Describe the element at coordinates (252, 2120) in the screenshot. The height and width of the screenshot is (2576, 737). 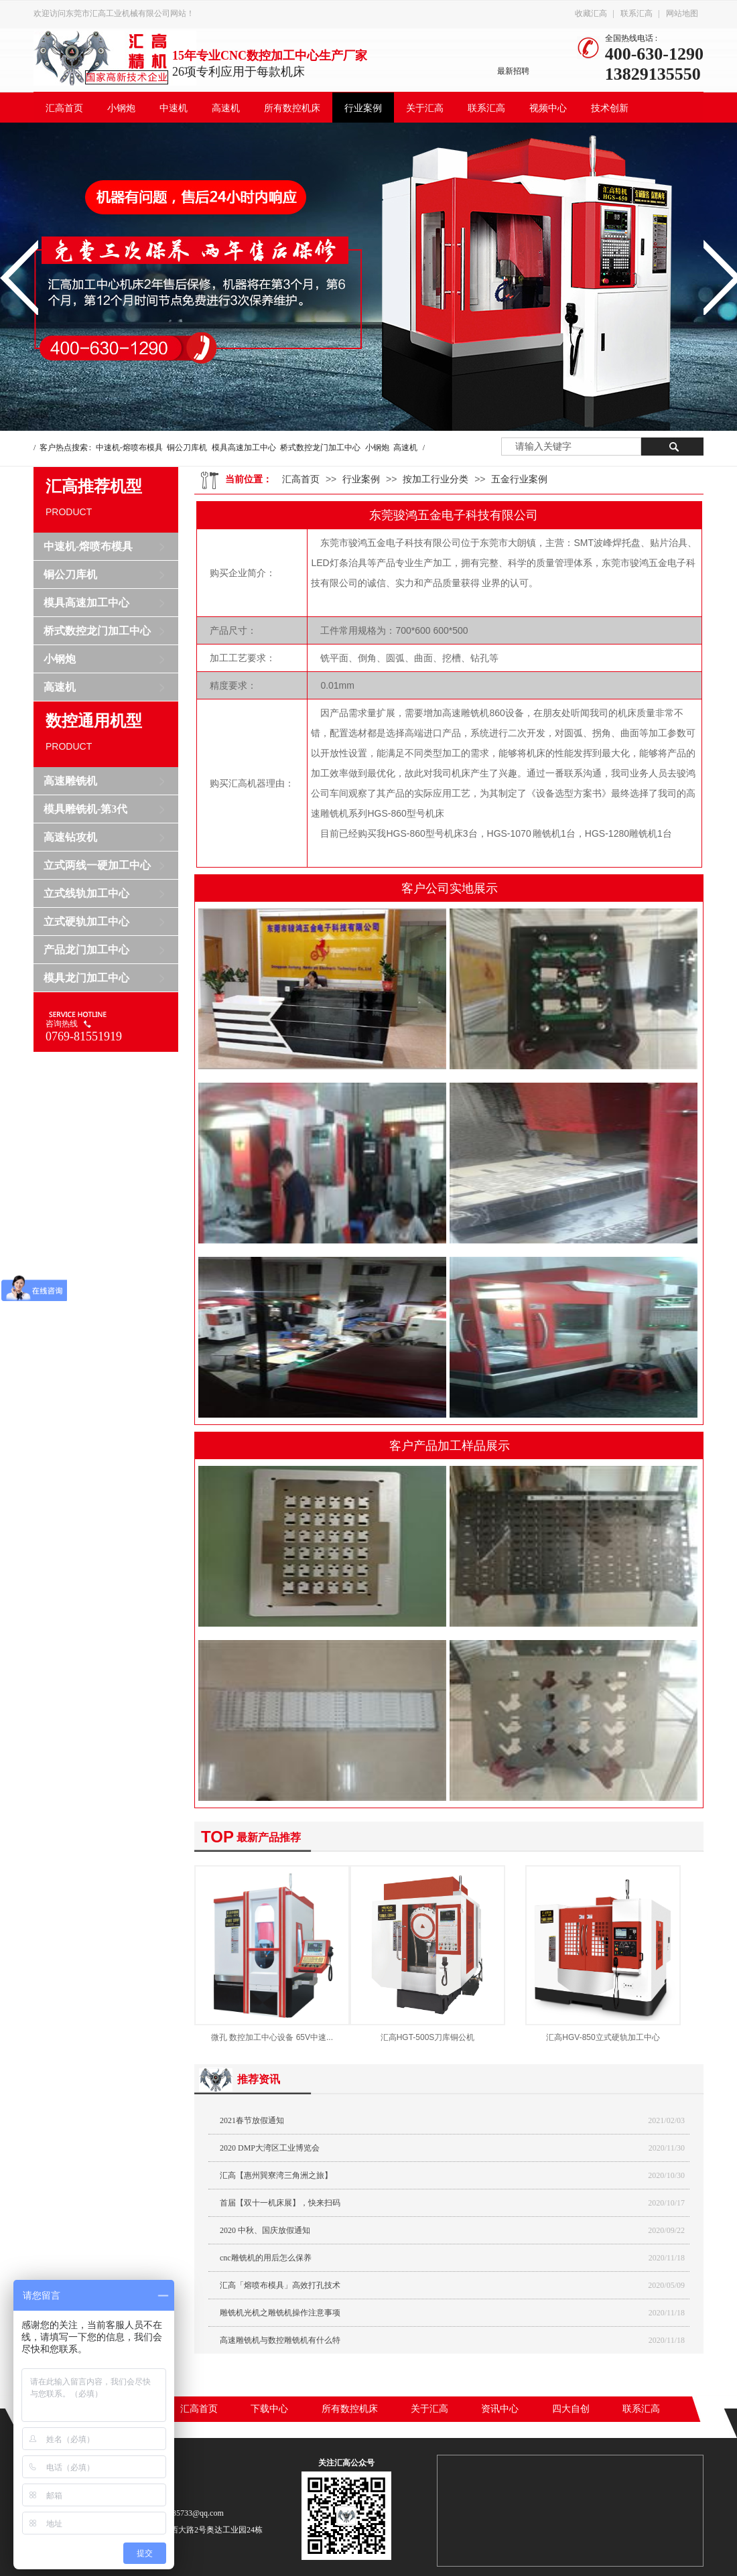
I see `2021春节放假通知` at that location.